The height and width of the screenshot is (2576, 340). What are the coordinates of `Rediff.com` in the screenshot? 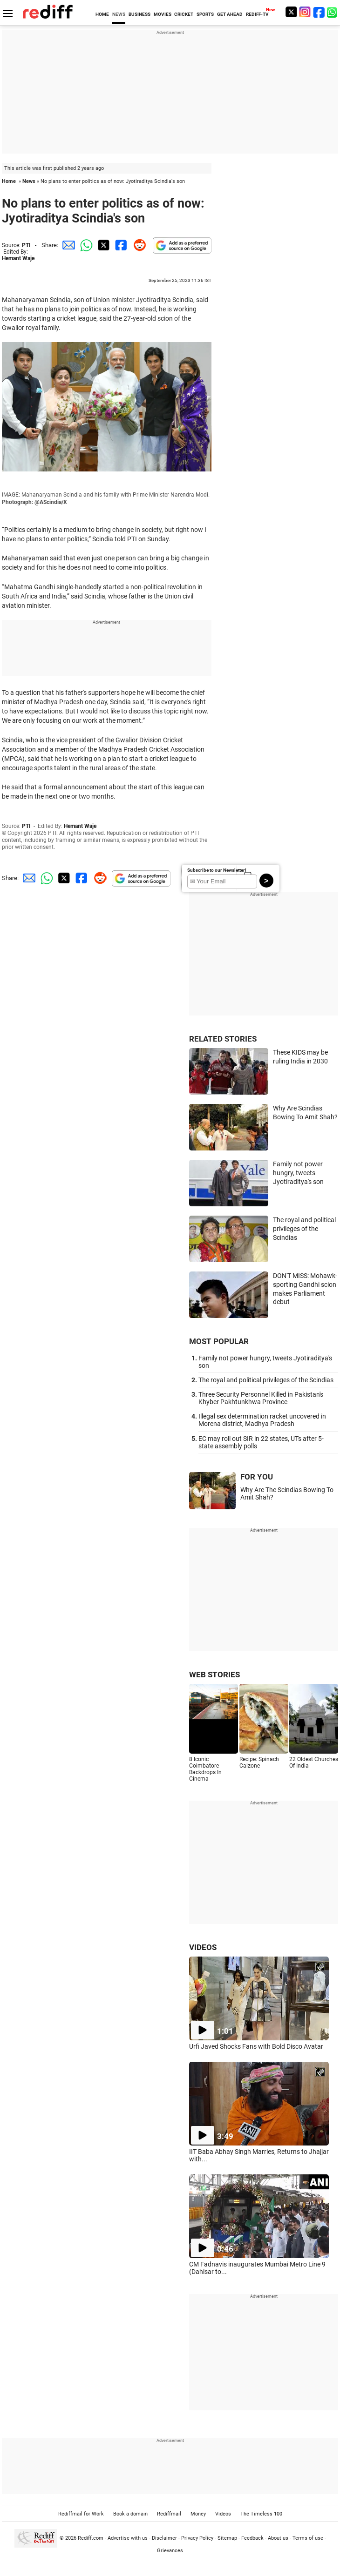 It's located at (90, 2538).